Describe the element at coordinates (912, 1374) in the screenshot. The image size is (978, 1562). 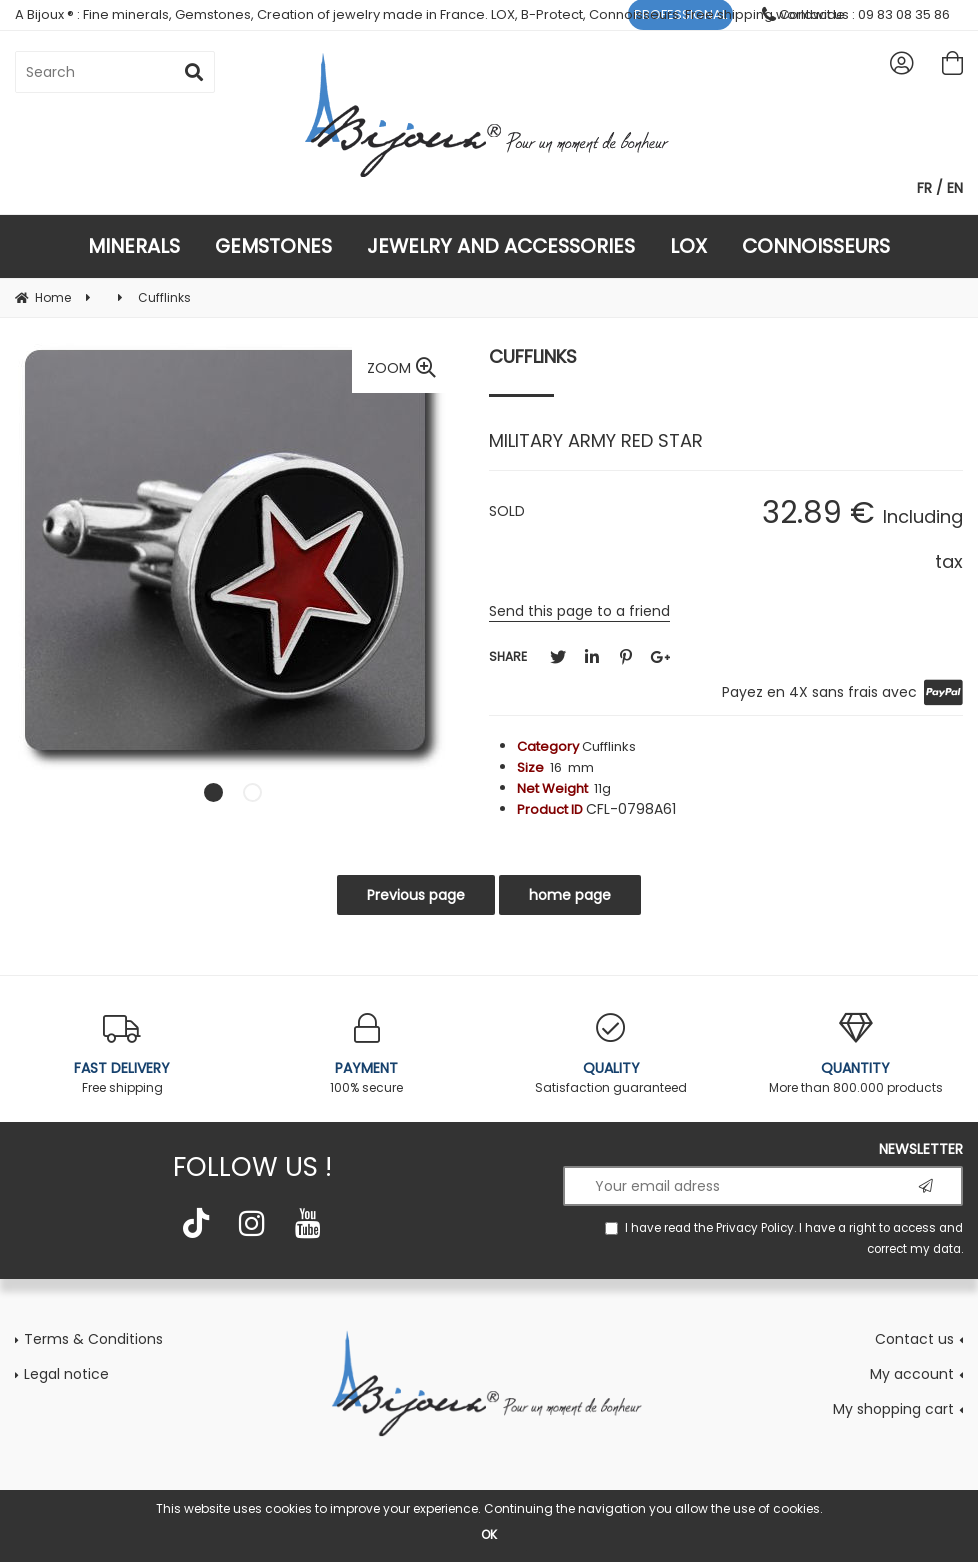
I see `My account` at that location.